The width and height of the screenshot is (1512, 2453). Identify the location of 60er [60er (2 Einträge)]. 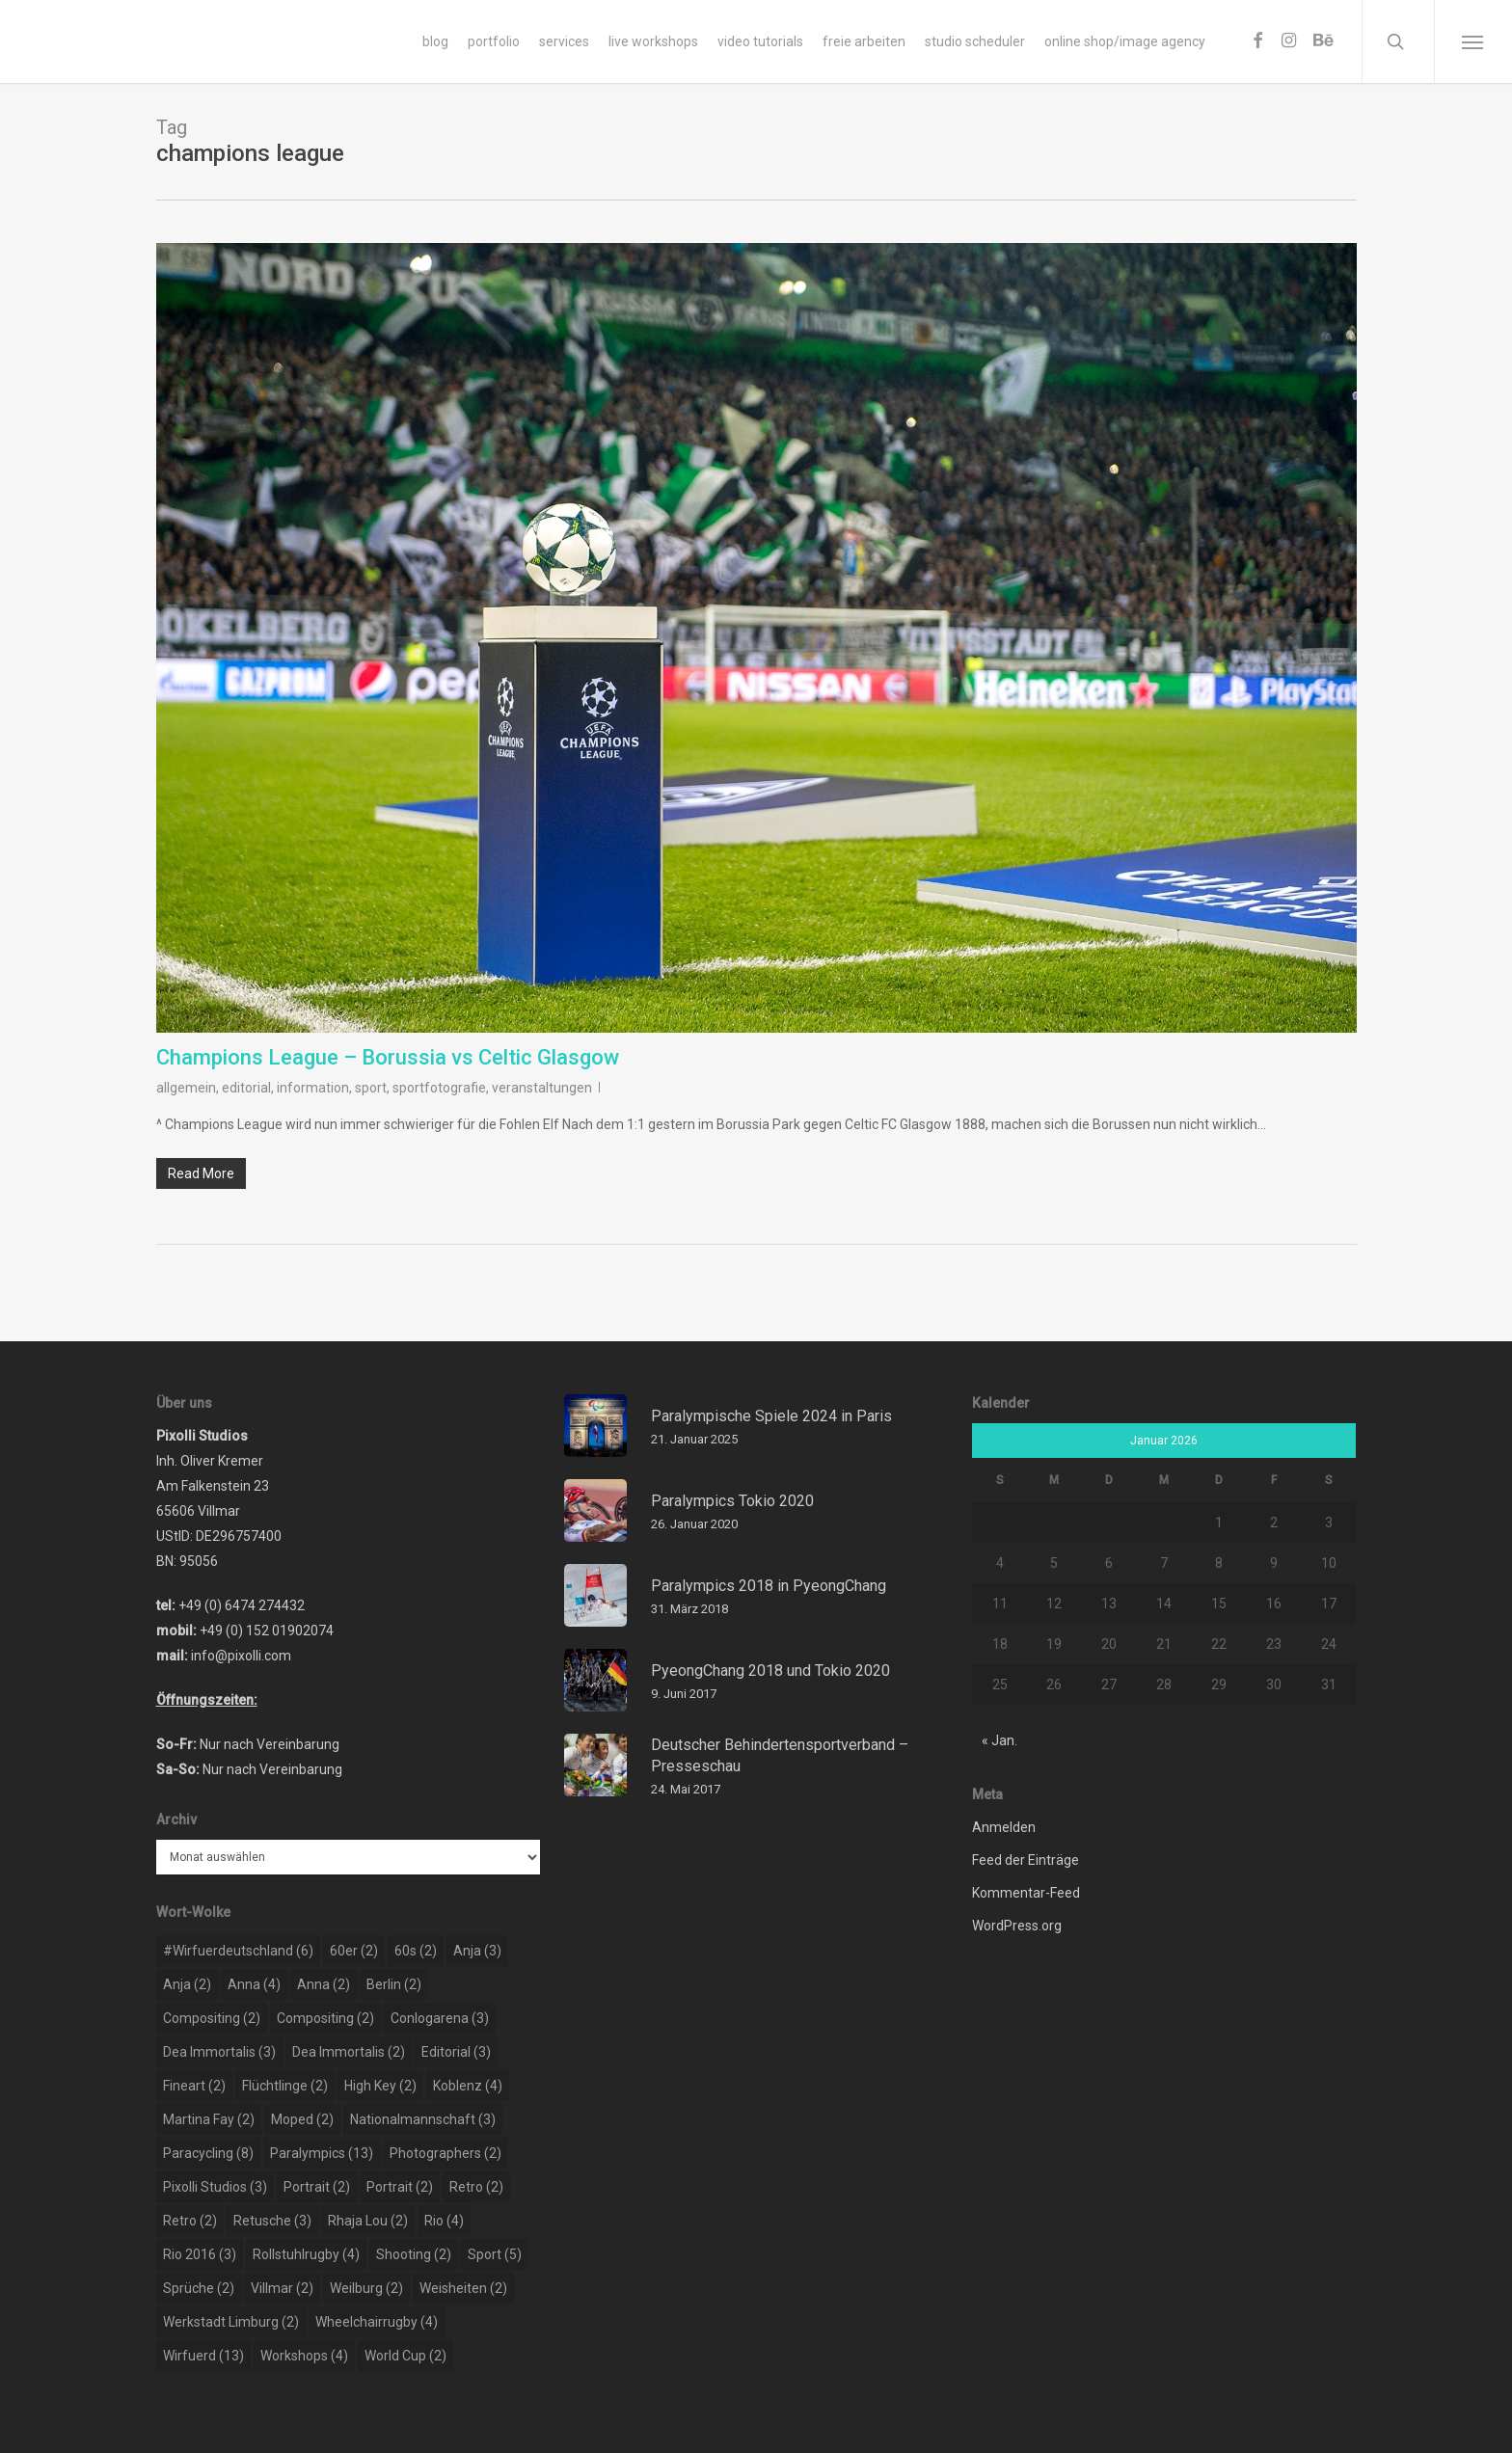
(354, 1950).